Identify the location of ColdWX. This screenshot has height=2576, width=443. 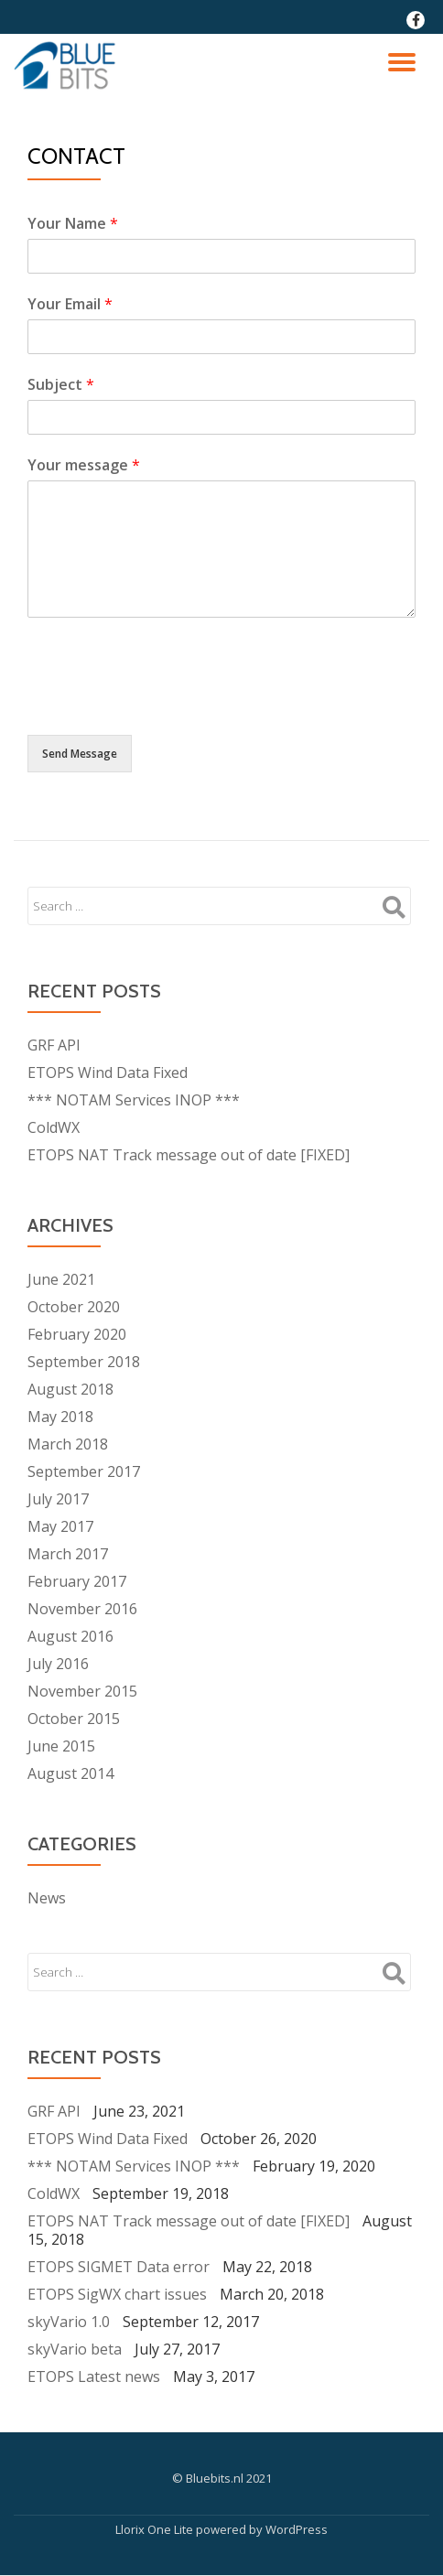
(53, 1127).